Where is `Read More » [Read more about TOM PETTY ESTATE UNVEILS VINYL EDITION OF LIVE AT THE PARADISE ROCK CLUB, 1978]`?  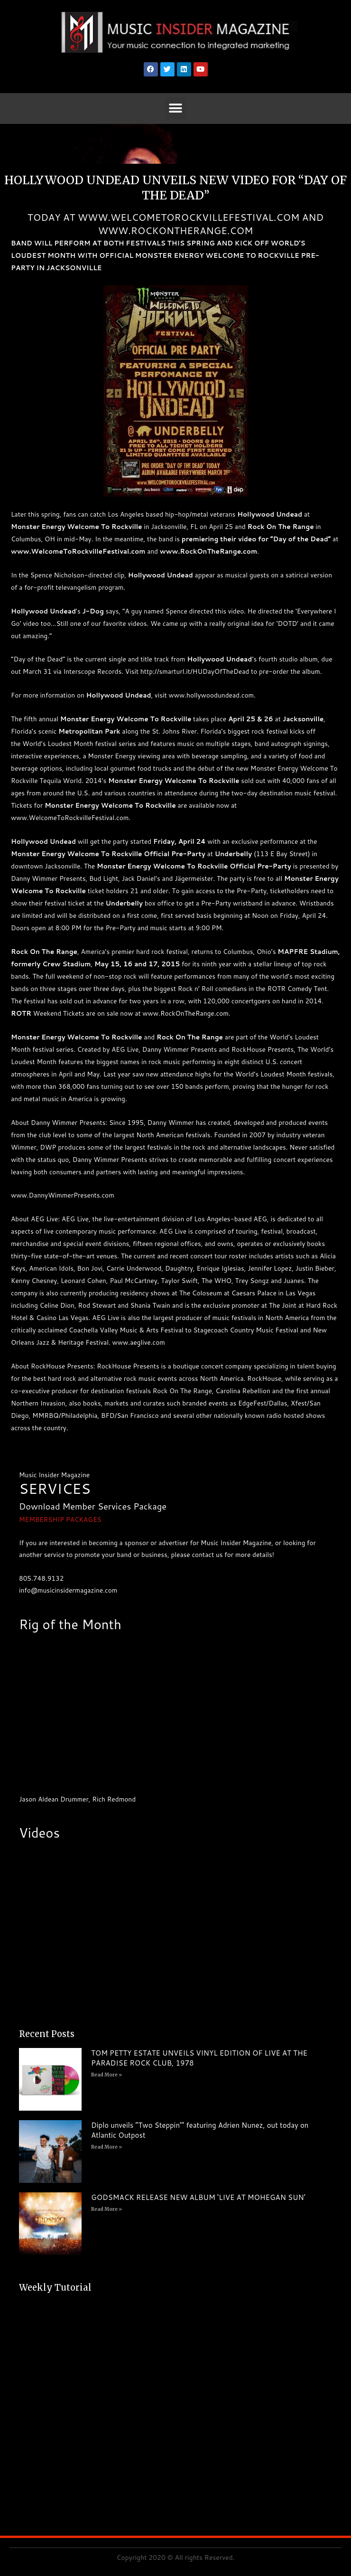 Read More » [Read more about TOM PETTY ESTATE UNVEILS VINYL EDITION OF LIVE AT THE PARADISE ROCK CLUB, 1978] is located at coordinates (106, 2075).